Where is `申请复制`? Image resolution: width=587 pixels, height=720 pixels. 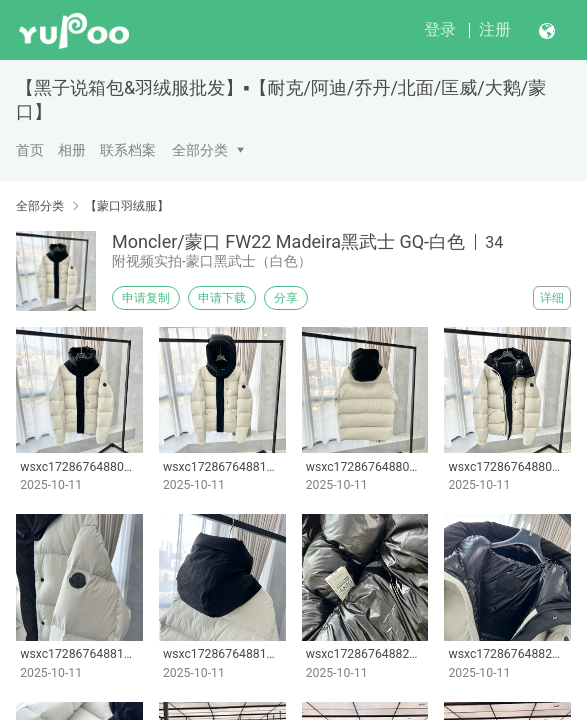
申请复制 is located at coordinates (146, 298).